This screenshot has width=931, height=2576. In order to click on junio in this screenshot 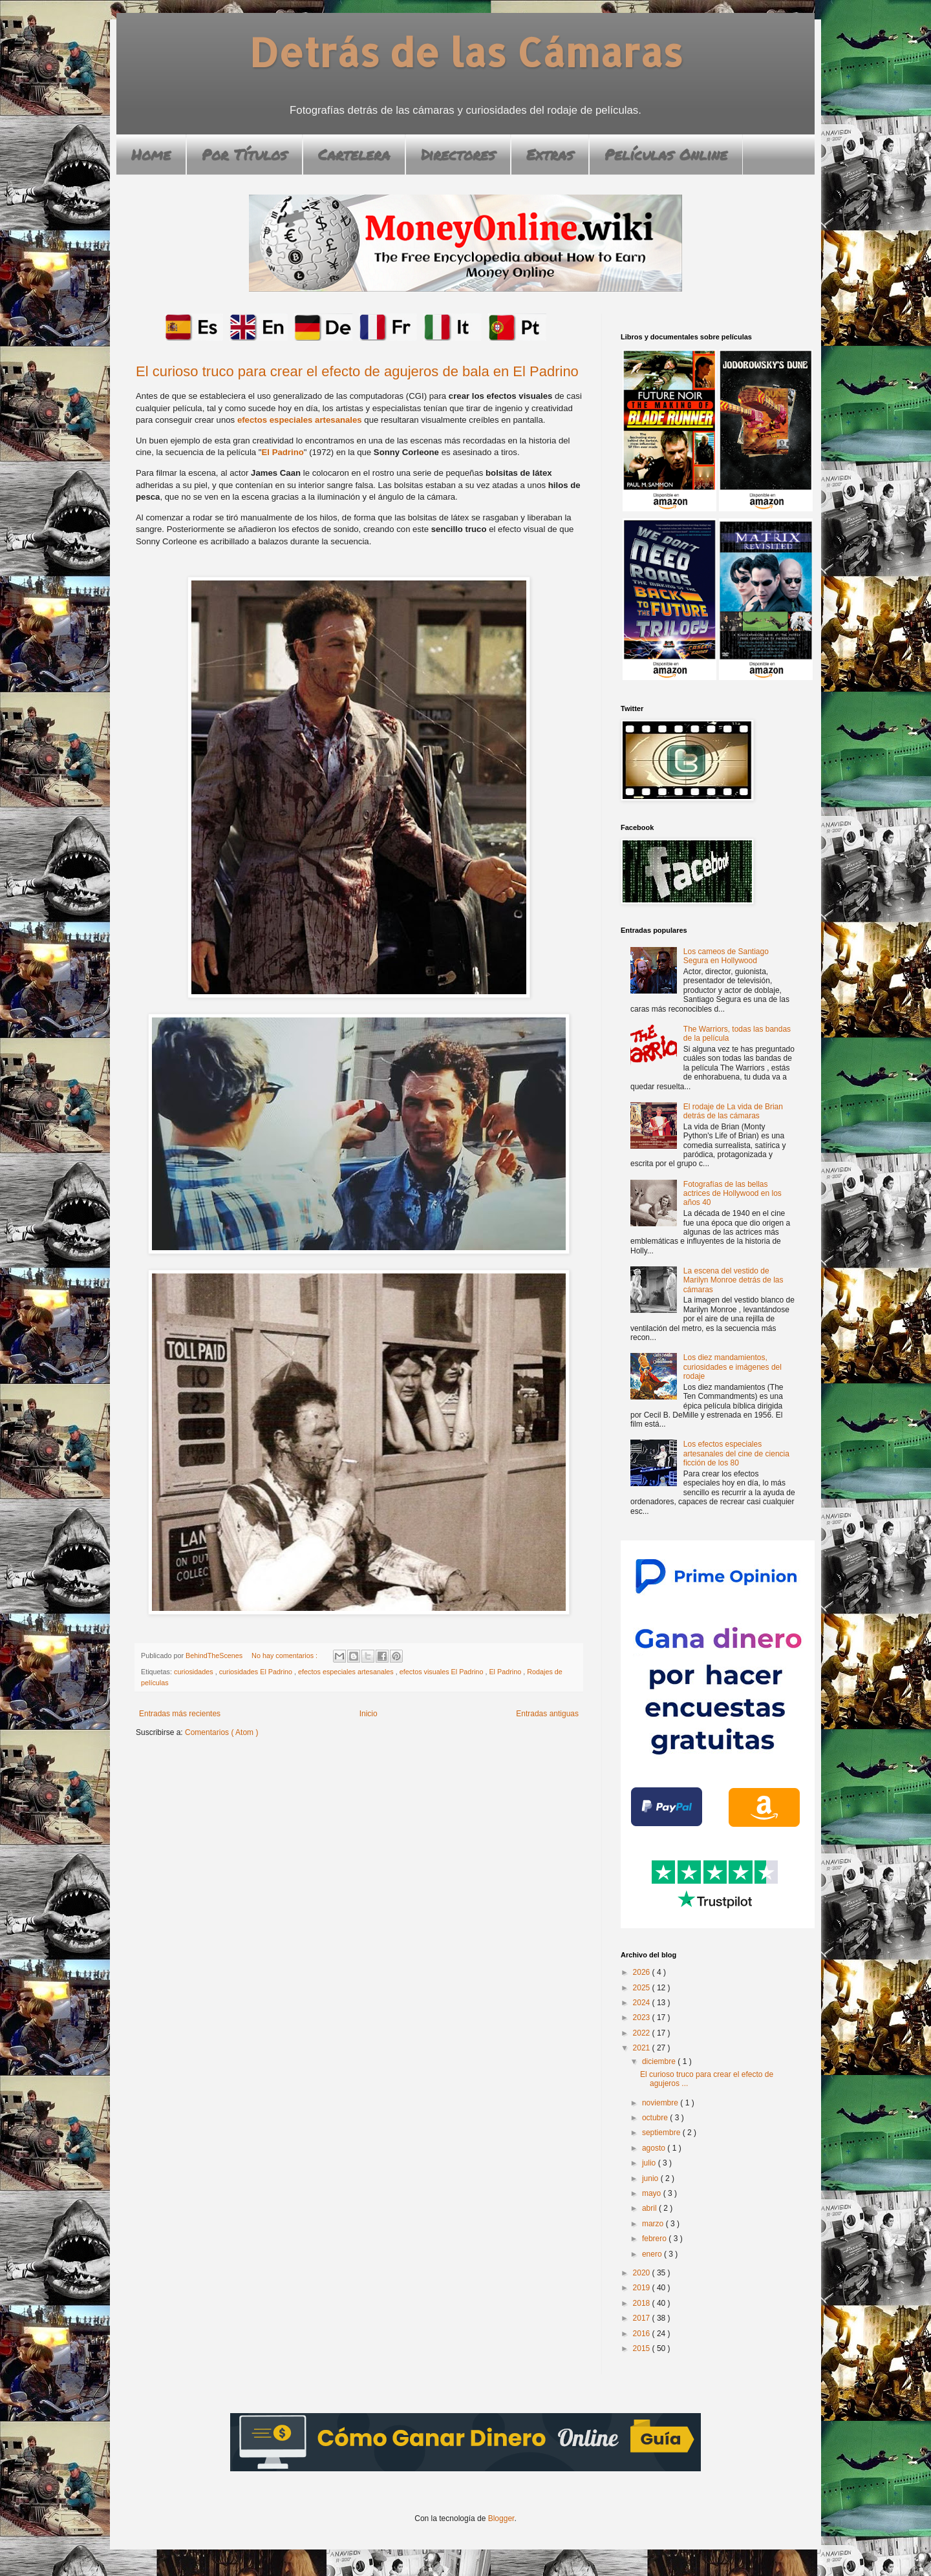, I will do `click(651, 2178)`.